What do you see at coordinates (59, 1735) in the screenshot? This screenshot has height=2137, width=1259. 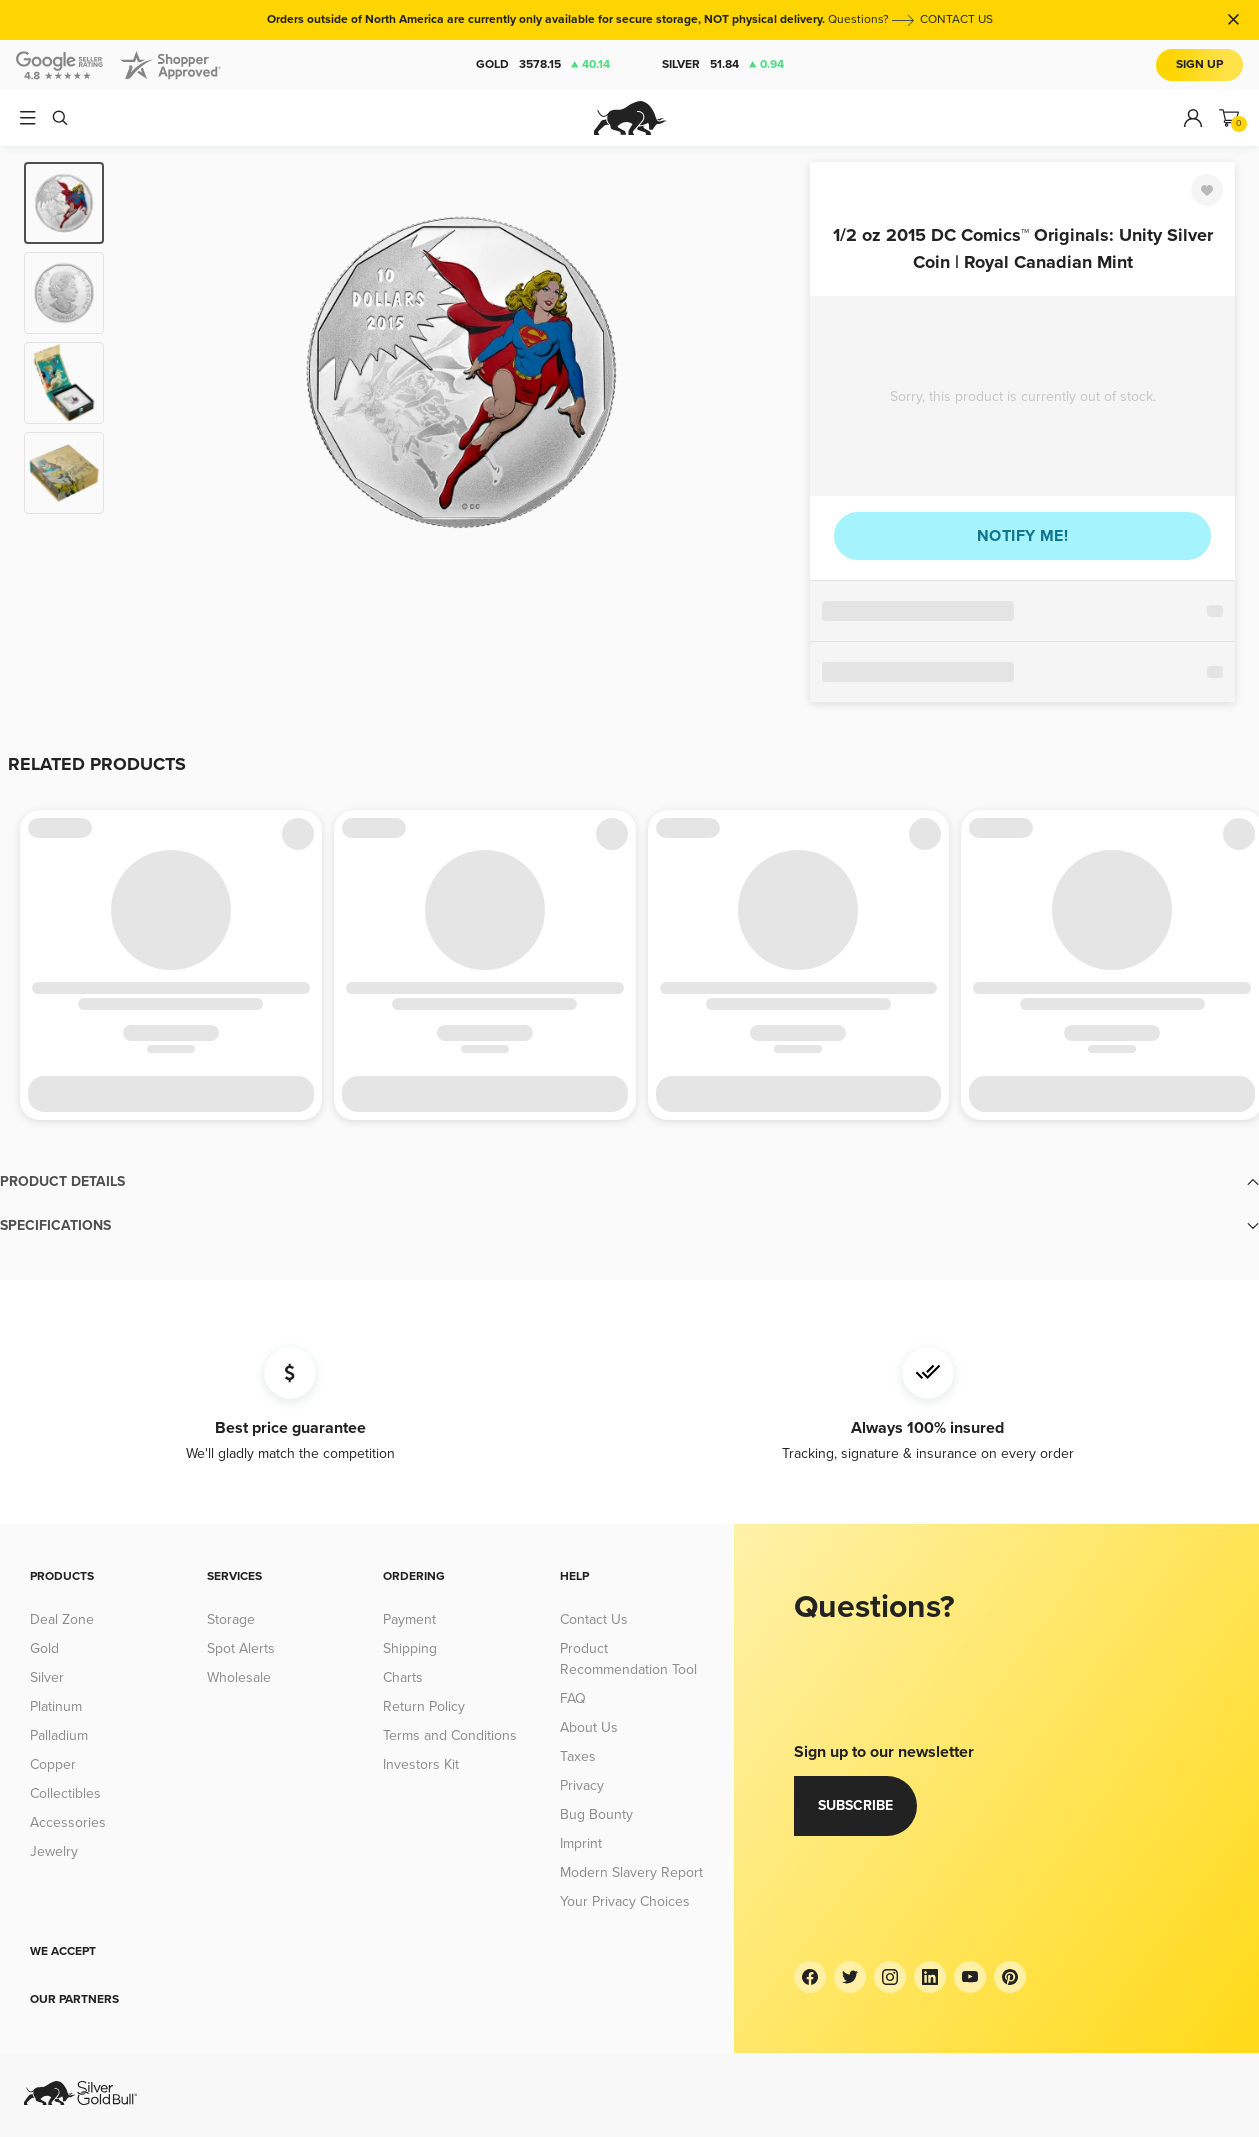 I see `Palladium` at bounding box center [59, 1735].